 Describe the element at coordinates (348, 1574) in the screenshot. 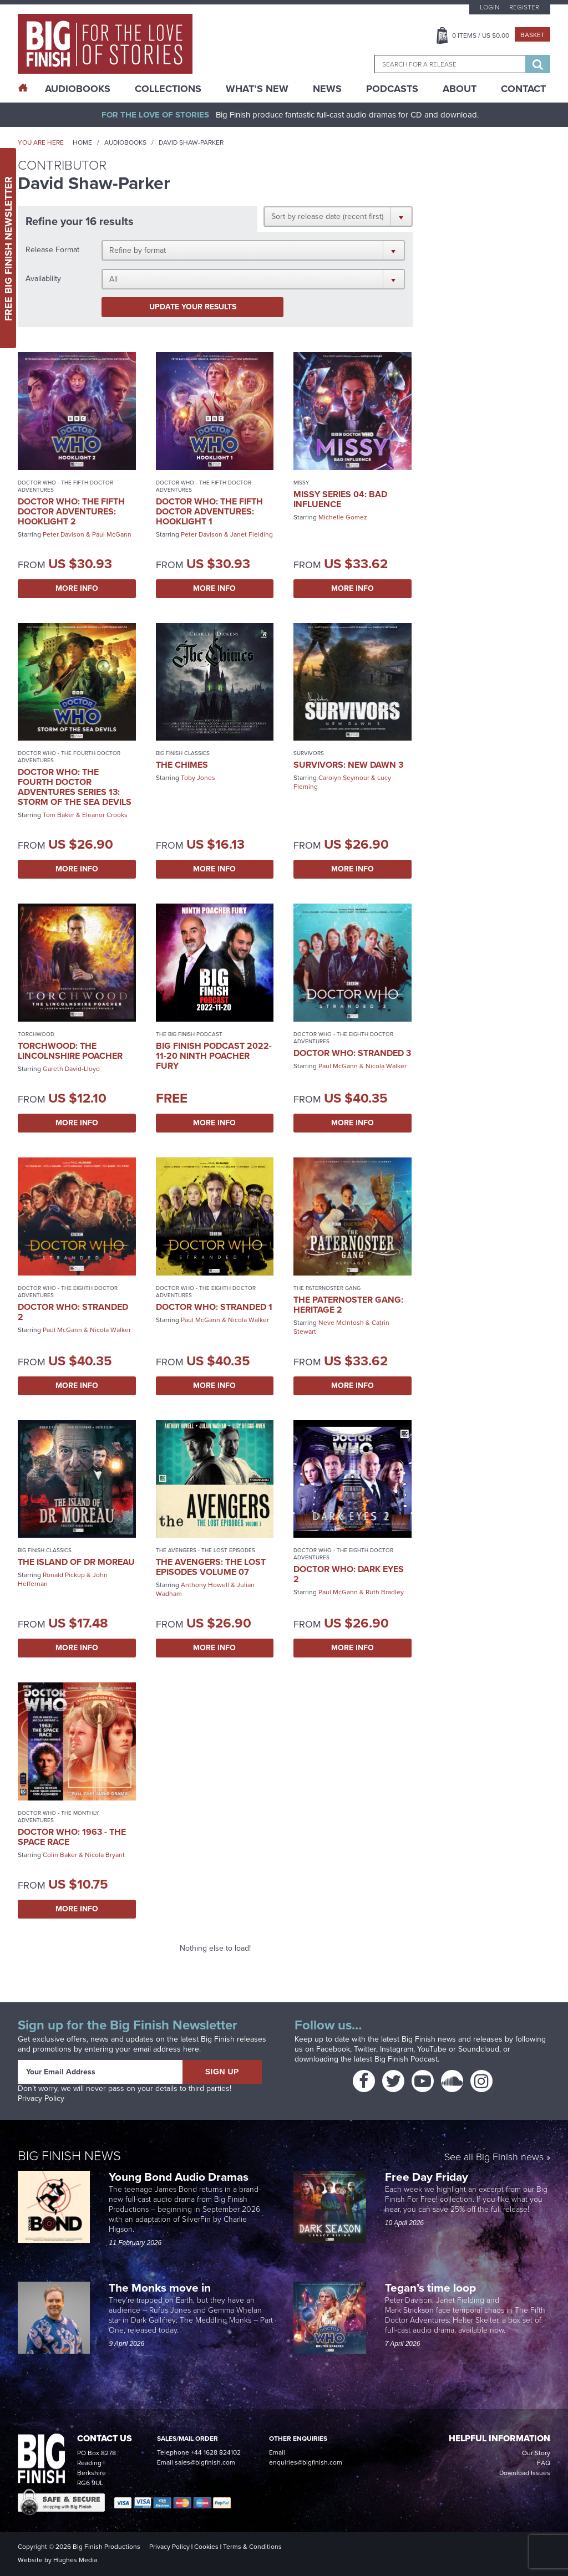

I see `Doctor Who: Dark Eyes 2` at that location.